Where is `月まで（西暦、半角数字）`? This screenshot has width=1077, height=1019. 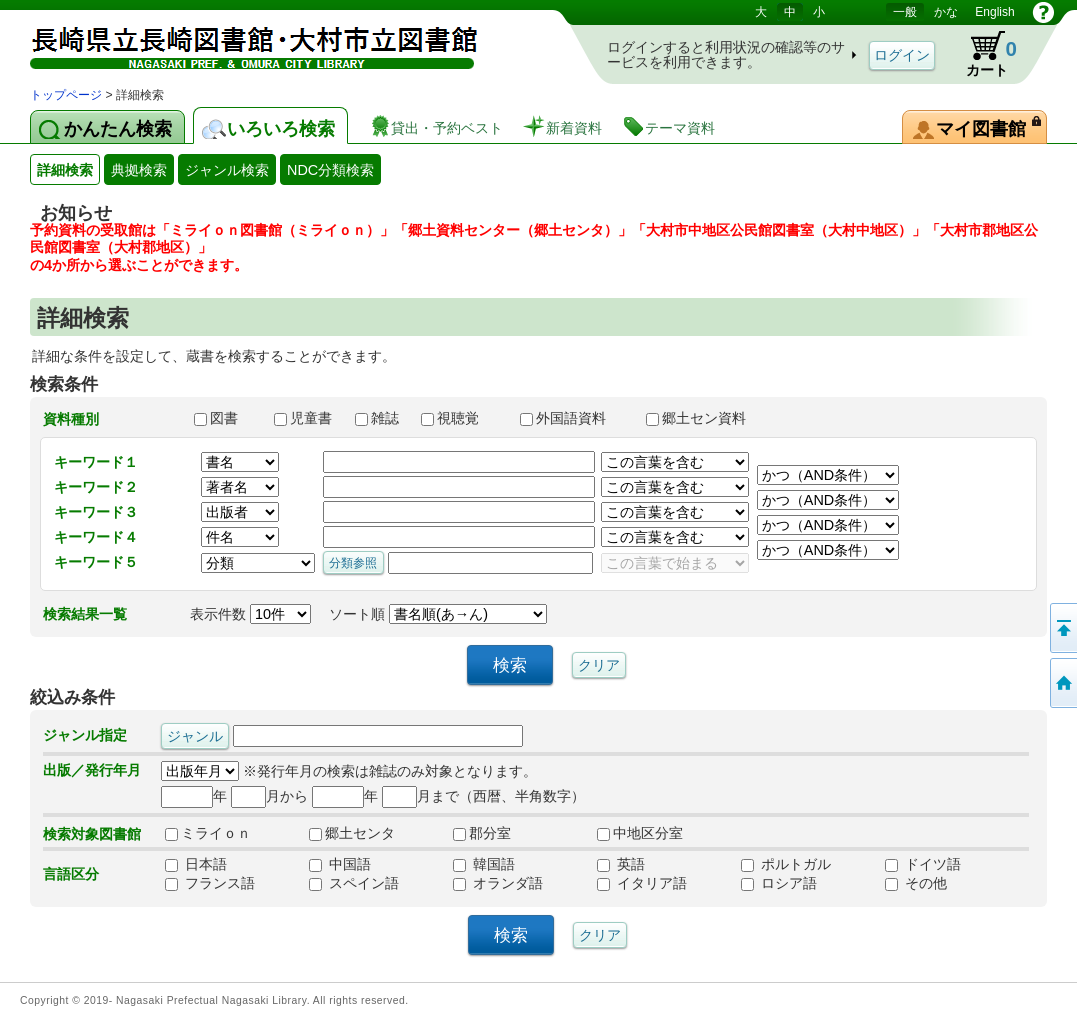
月まで（西暦、半角数字） is located at coordinates (483, 796).